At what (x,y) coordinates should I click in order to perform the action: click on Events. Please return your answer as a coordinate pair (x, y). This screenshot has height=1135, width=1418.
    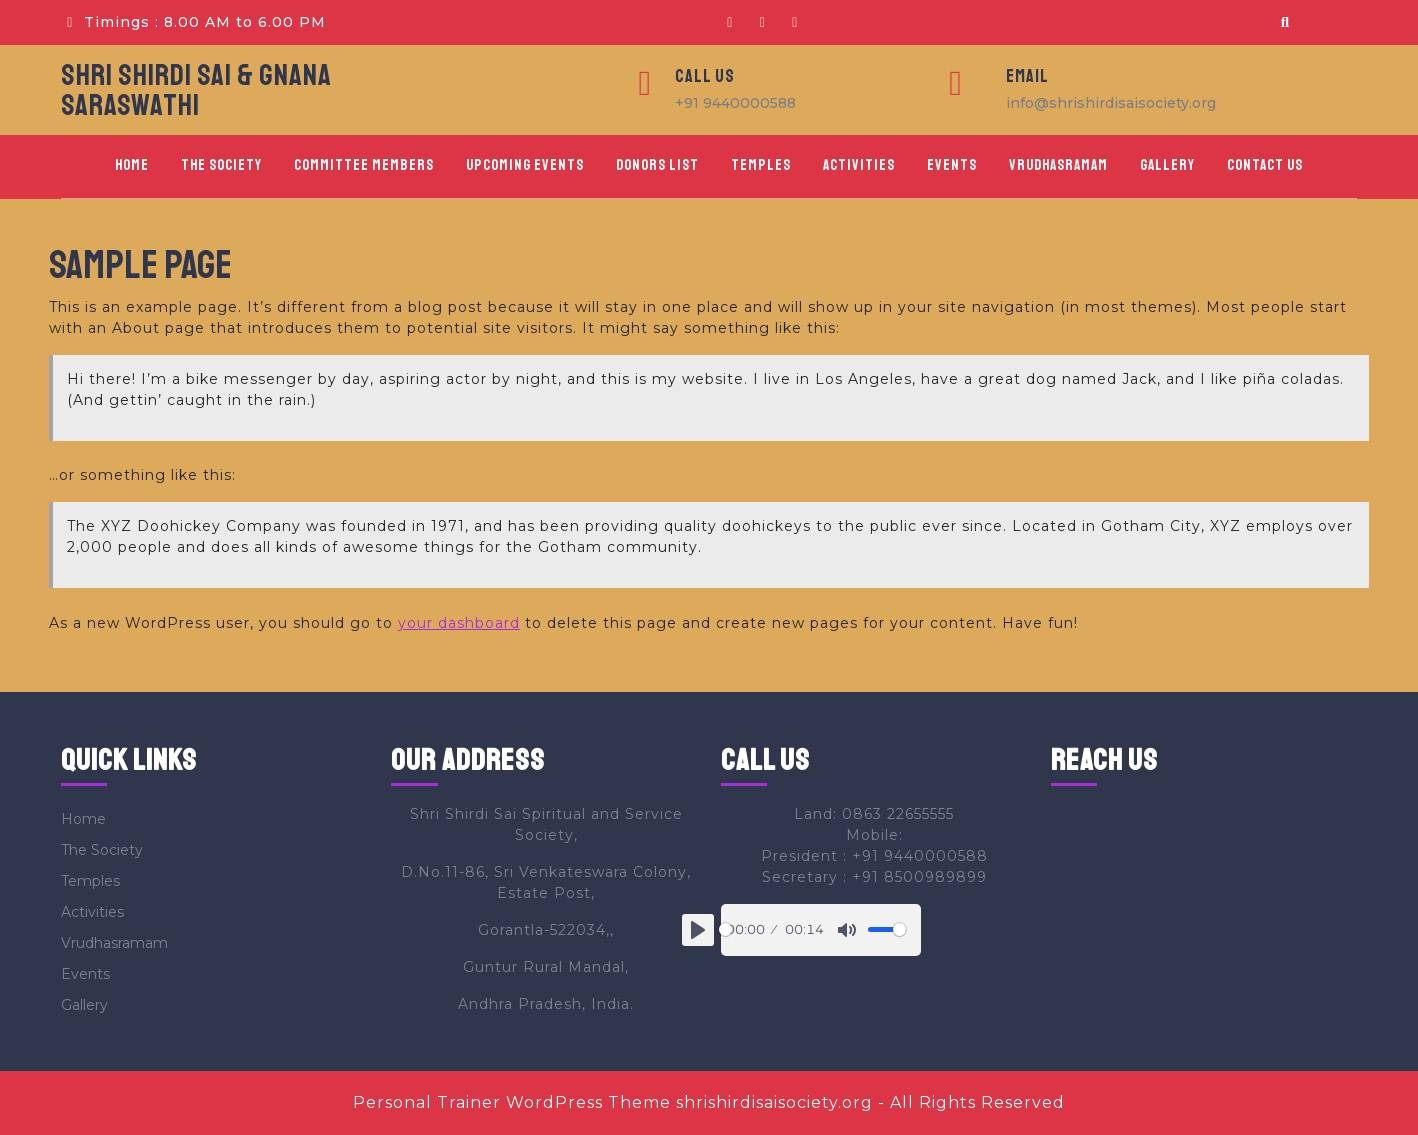
    Looking at the image, I should click on (952, 165).